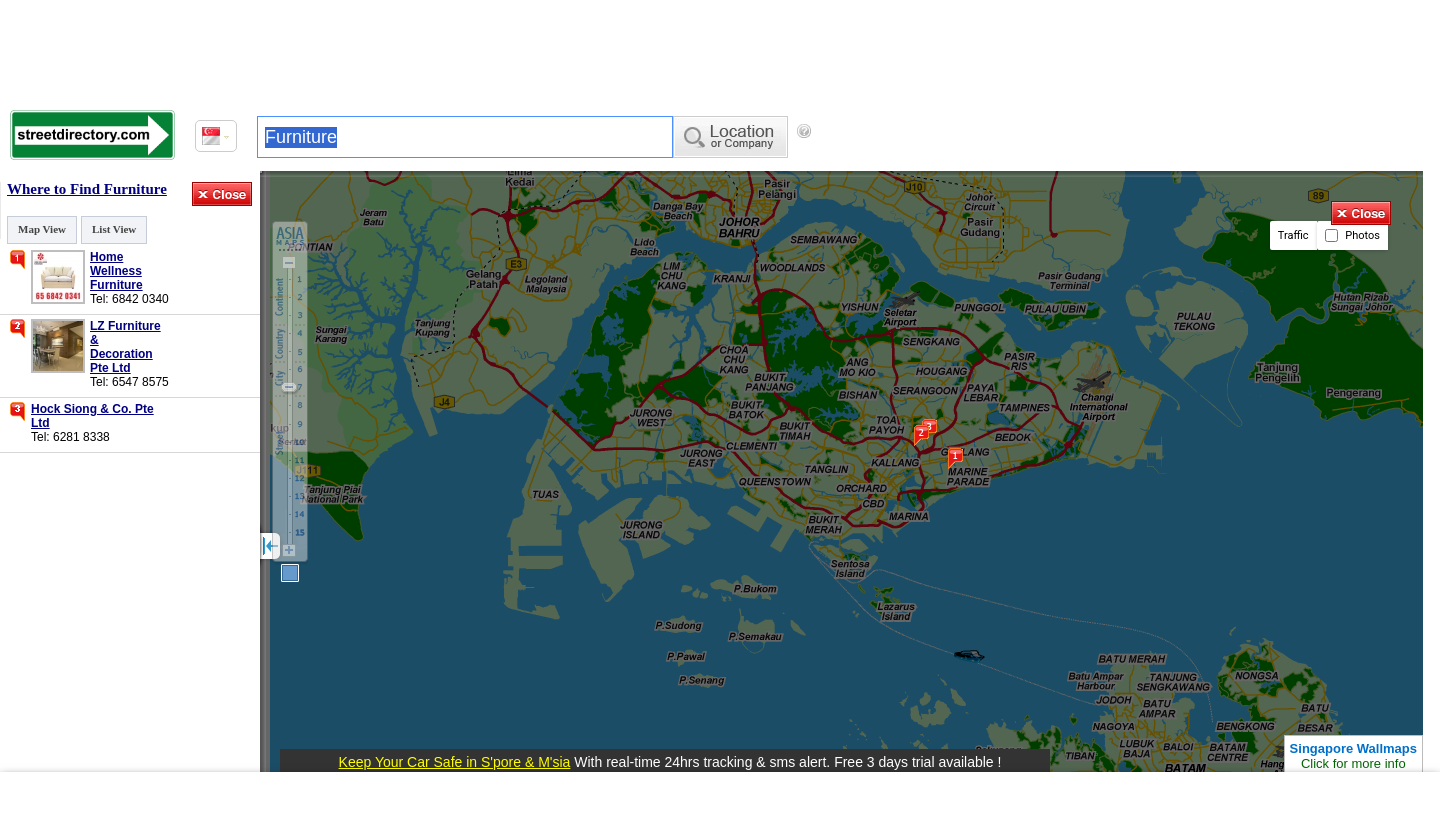  I want to click on Hock Siong & Co. Pte Ltd, so click(92, 416).